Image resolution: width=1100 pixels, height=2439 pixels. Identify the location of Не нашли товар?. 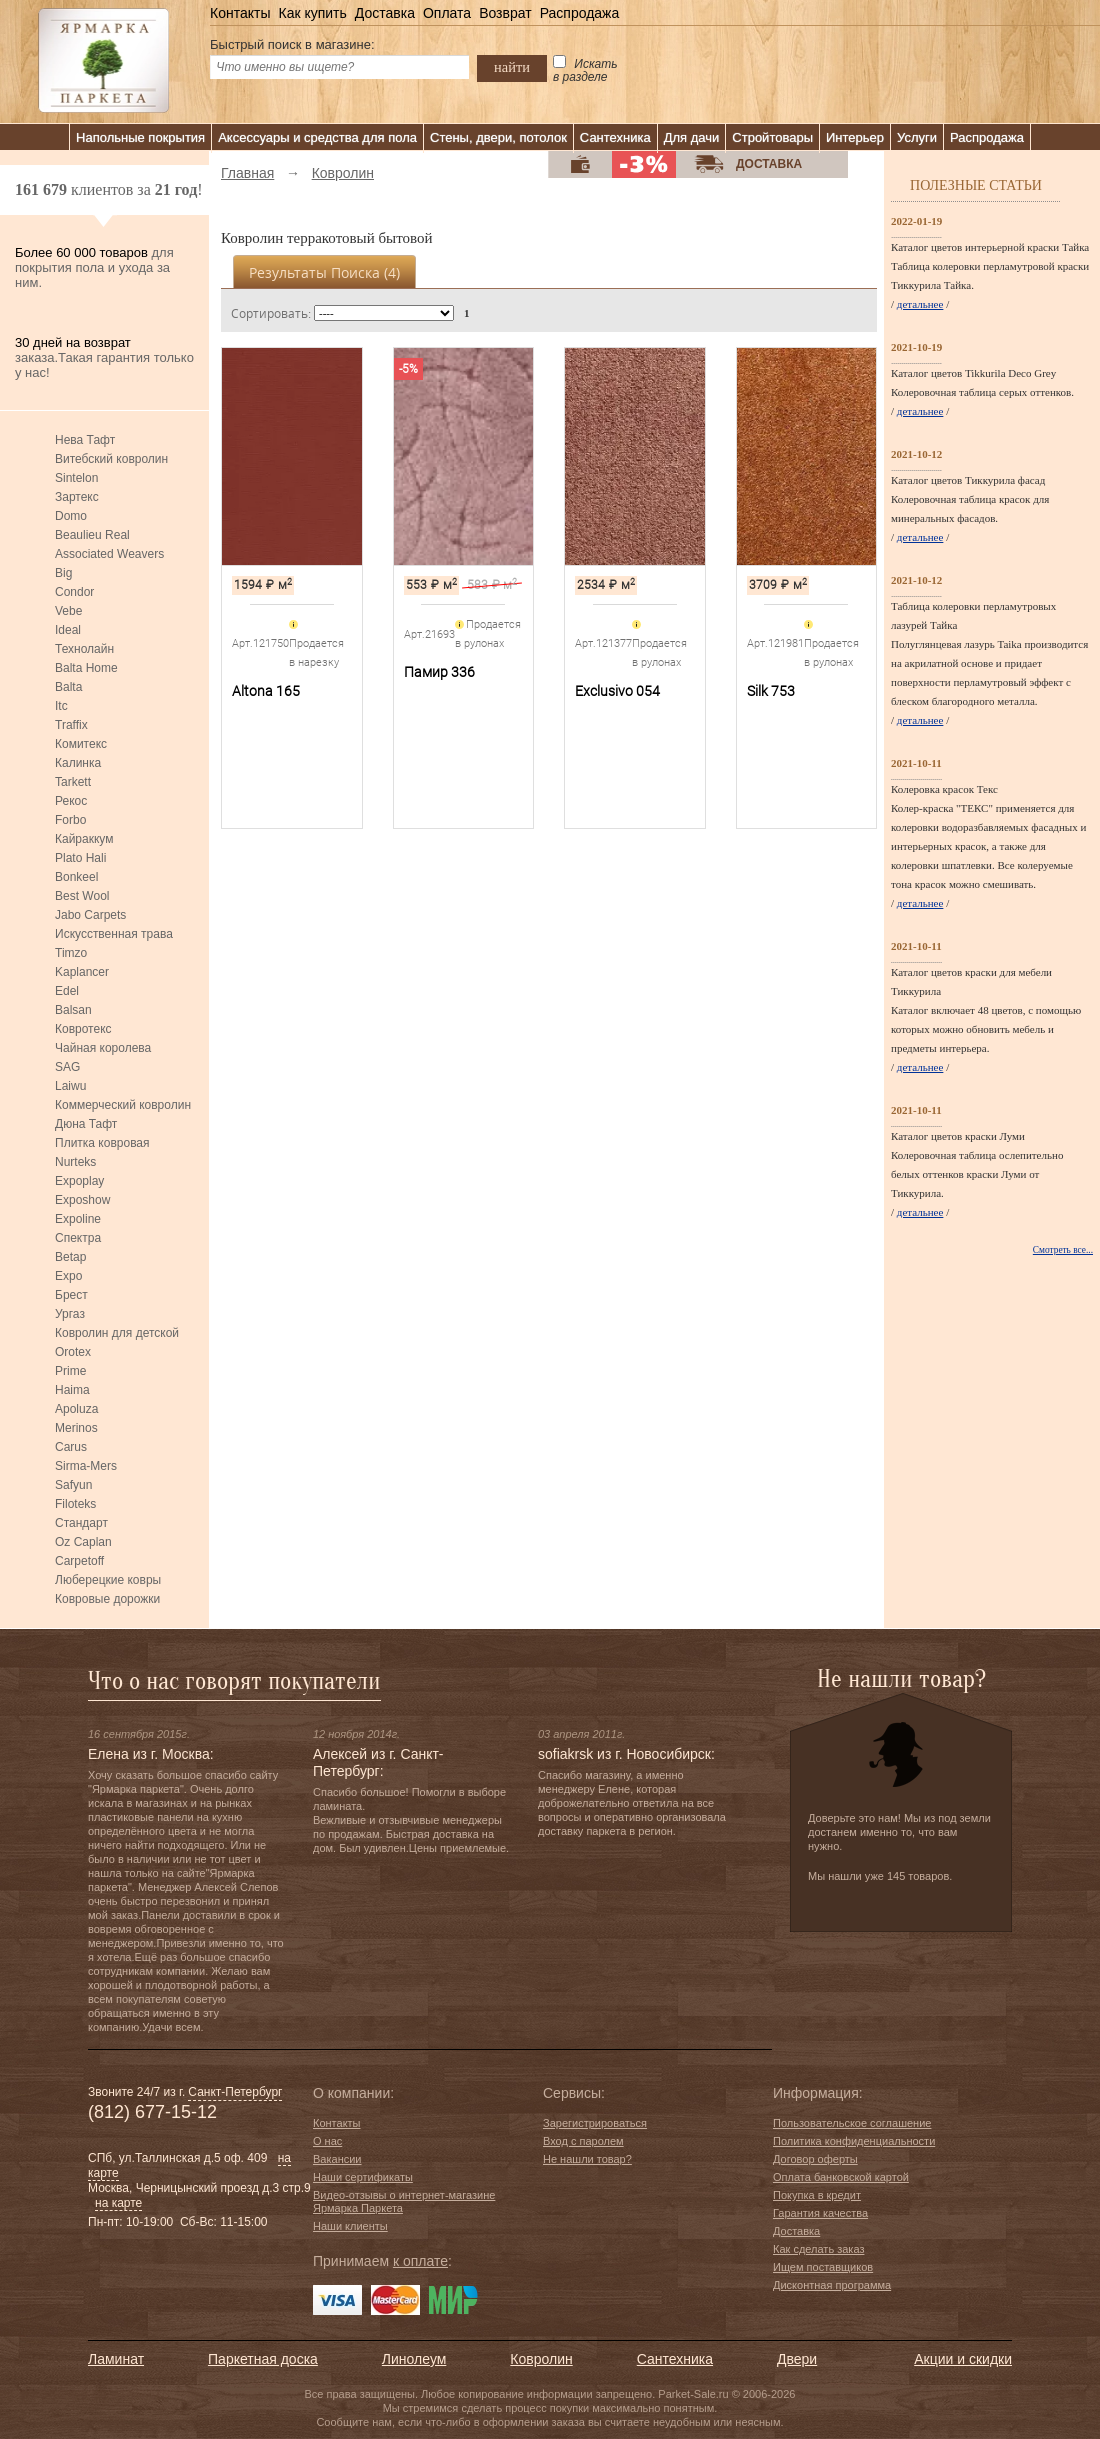
(587, 2159).